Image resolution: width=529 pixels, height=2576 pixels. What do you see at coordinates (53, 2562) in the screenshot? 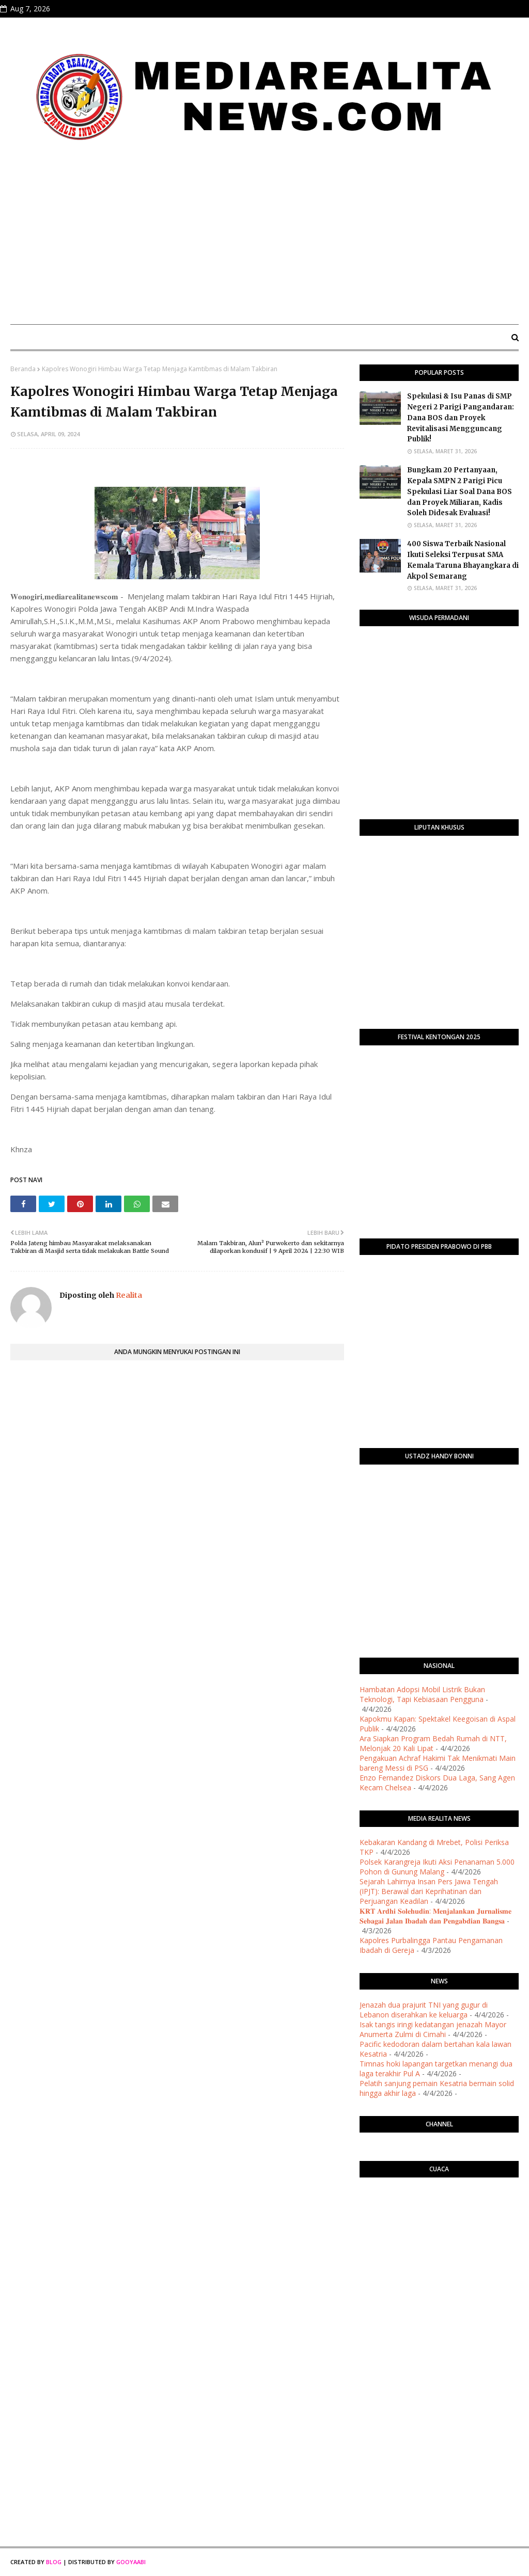
I see `Blog` at bounding box center [53, 2562].